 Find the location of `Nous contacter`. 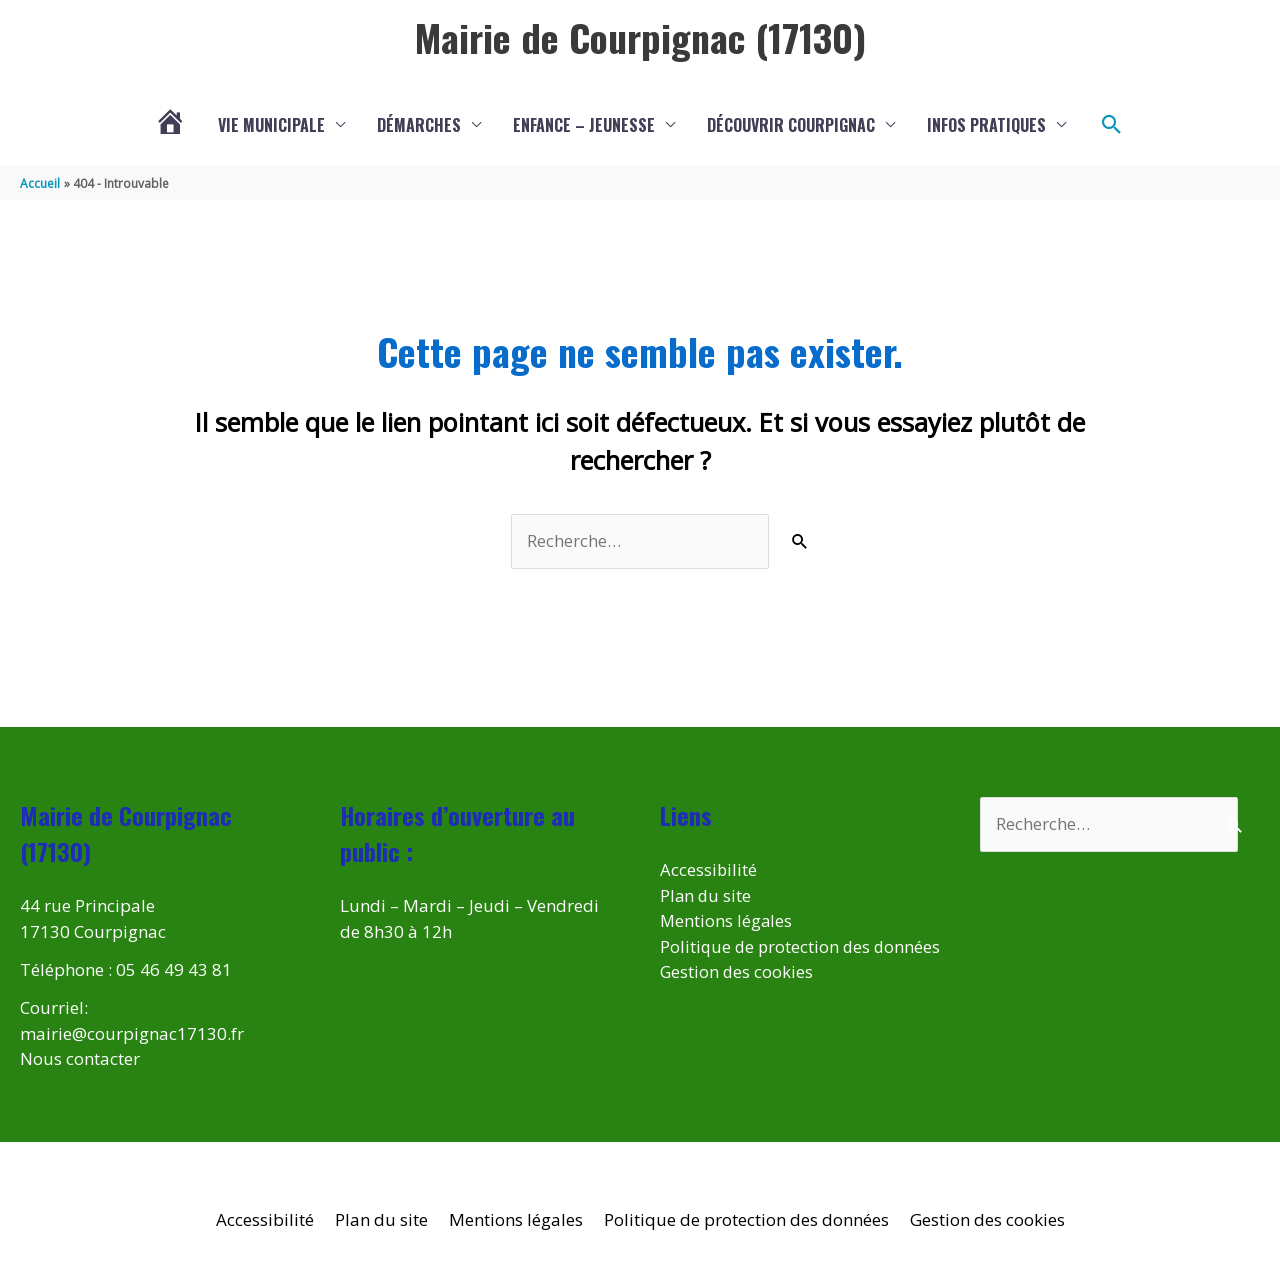

Nous contacter is located at coordinates (80, 1058).